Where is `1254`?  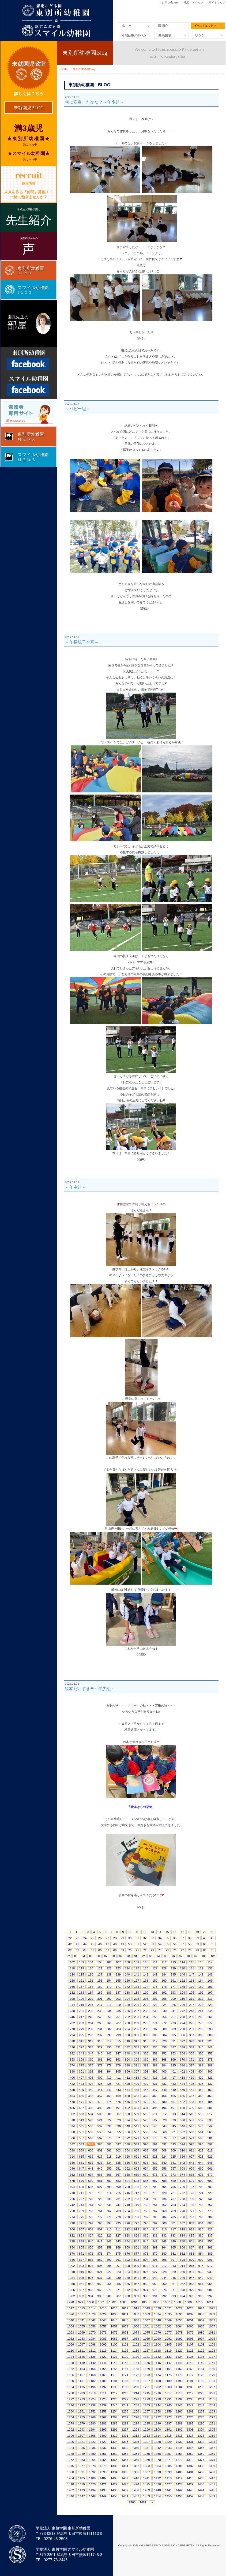
1254 is located at coordinates (114, 2411).